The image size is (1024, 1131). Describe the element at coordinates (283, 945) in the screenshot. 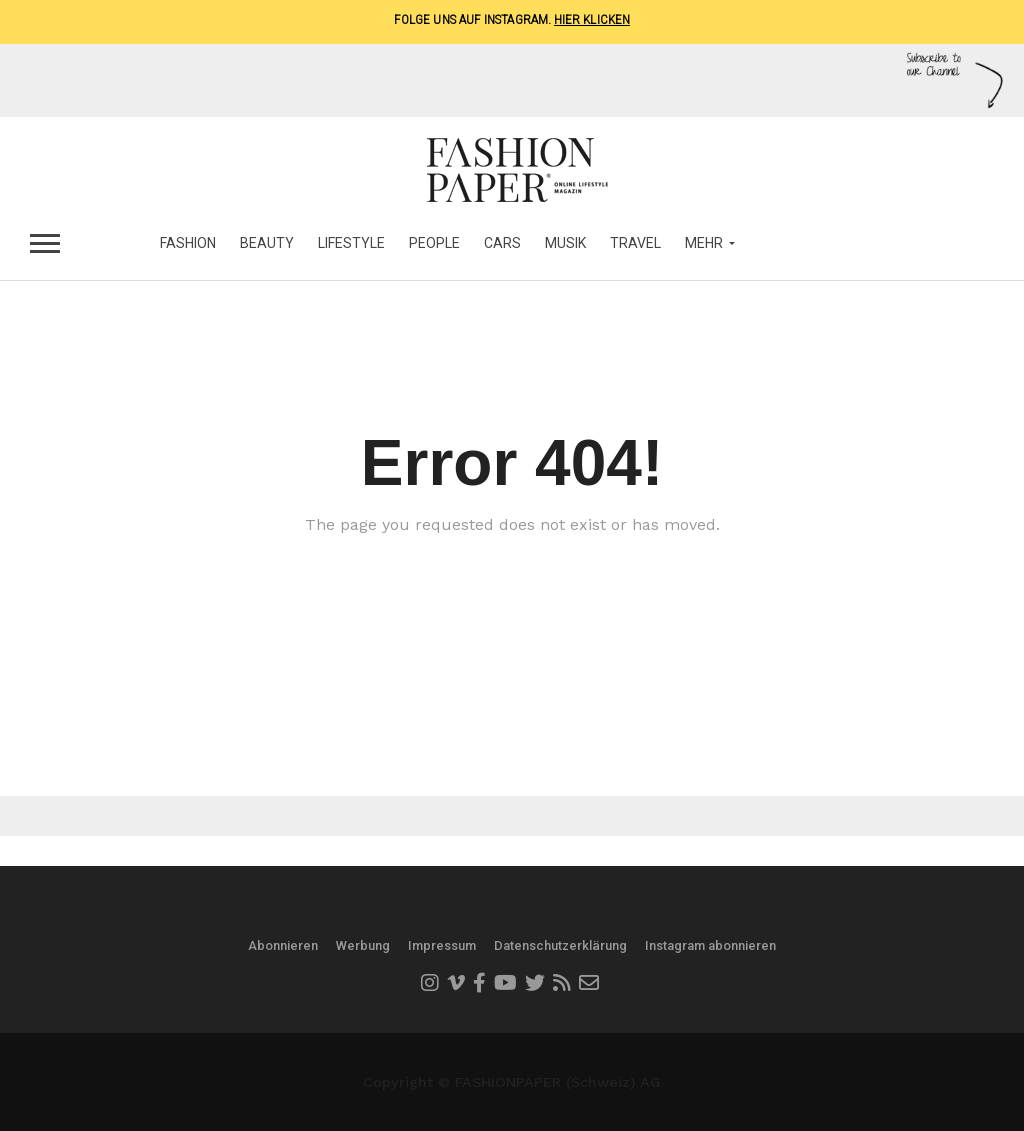

I see `Abonnieren` at that location.